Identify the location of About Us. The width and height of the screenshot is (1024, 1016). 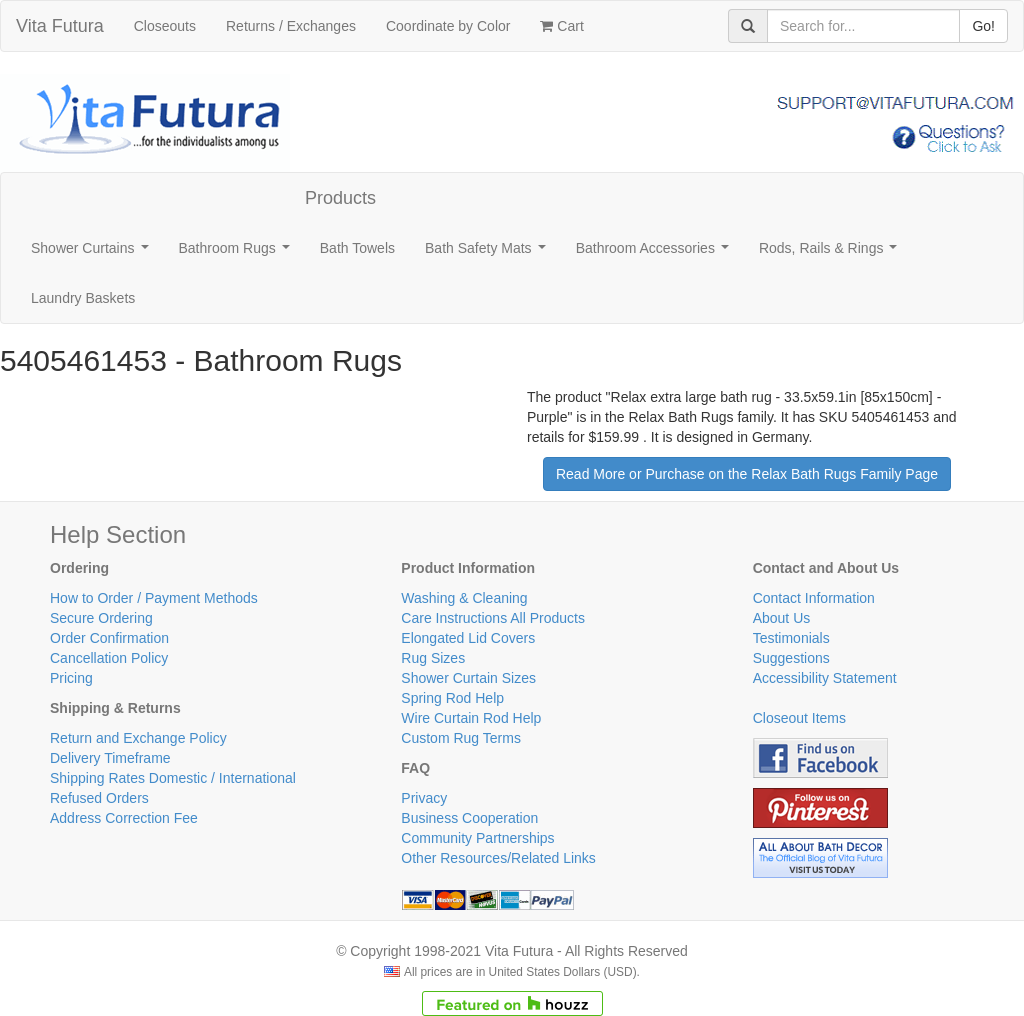
(782, 618).